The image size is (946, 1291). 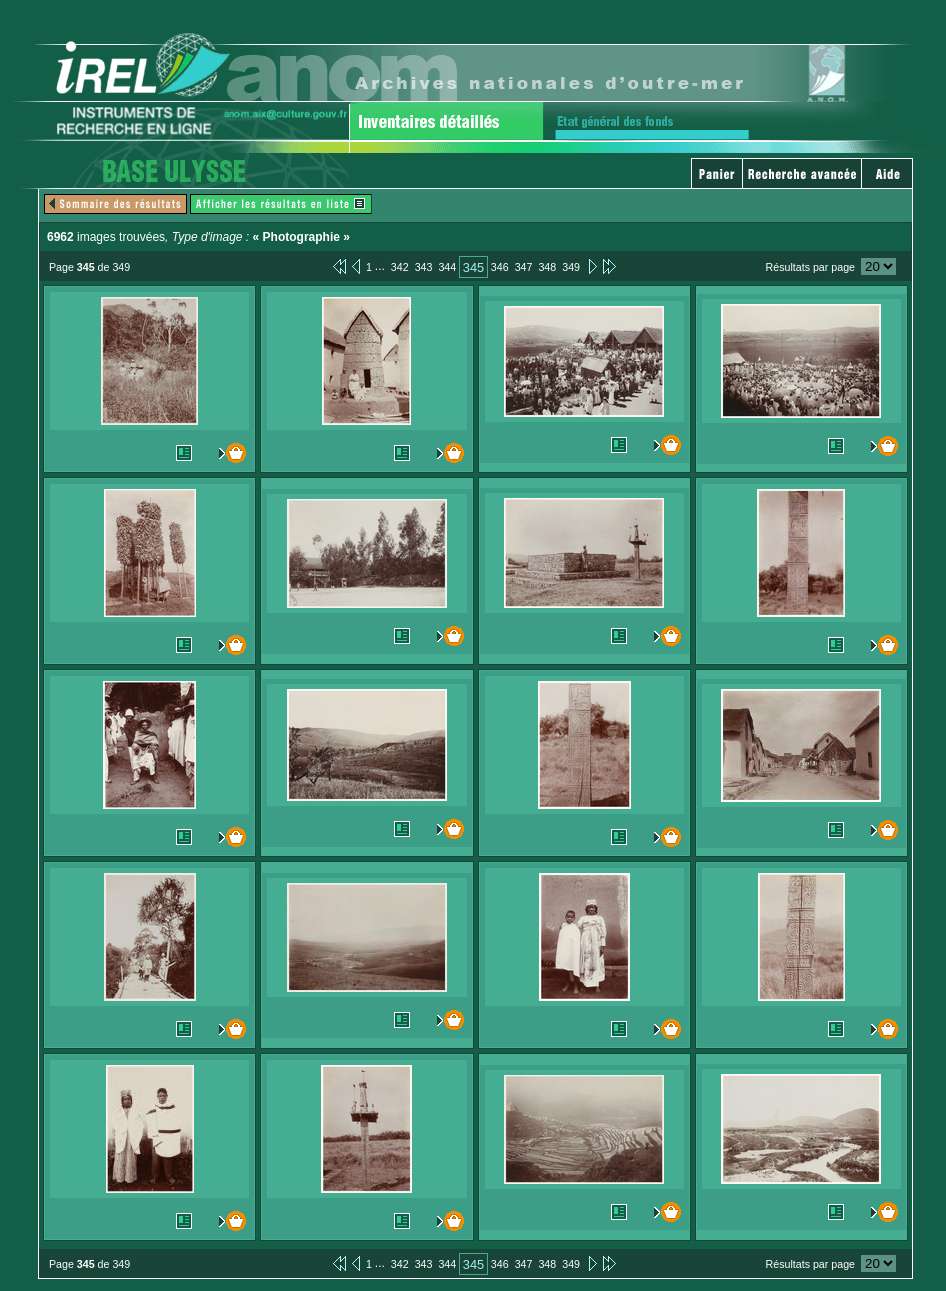 I want to click on 343, so click(x=424, y=267).